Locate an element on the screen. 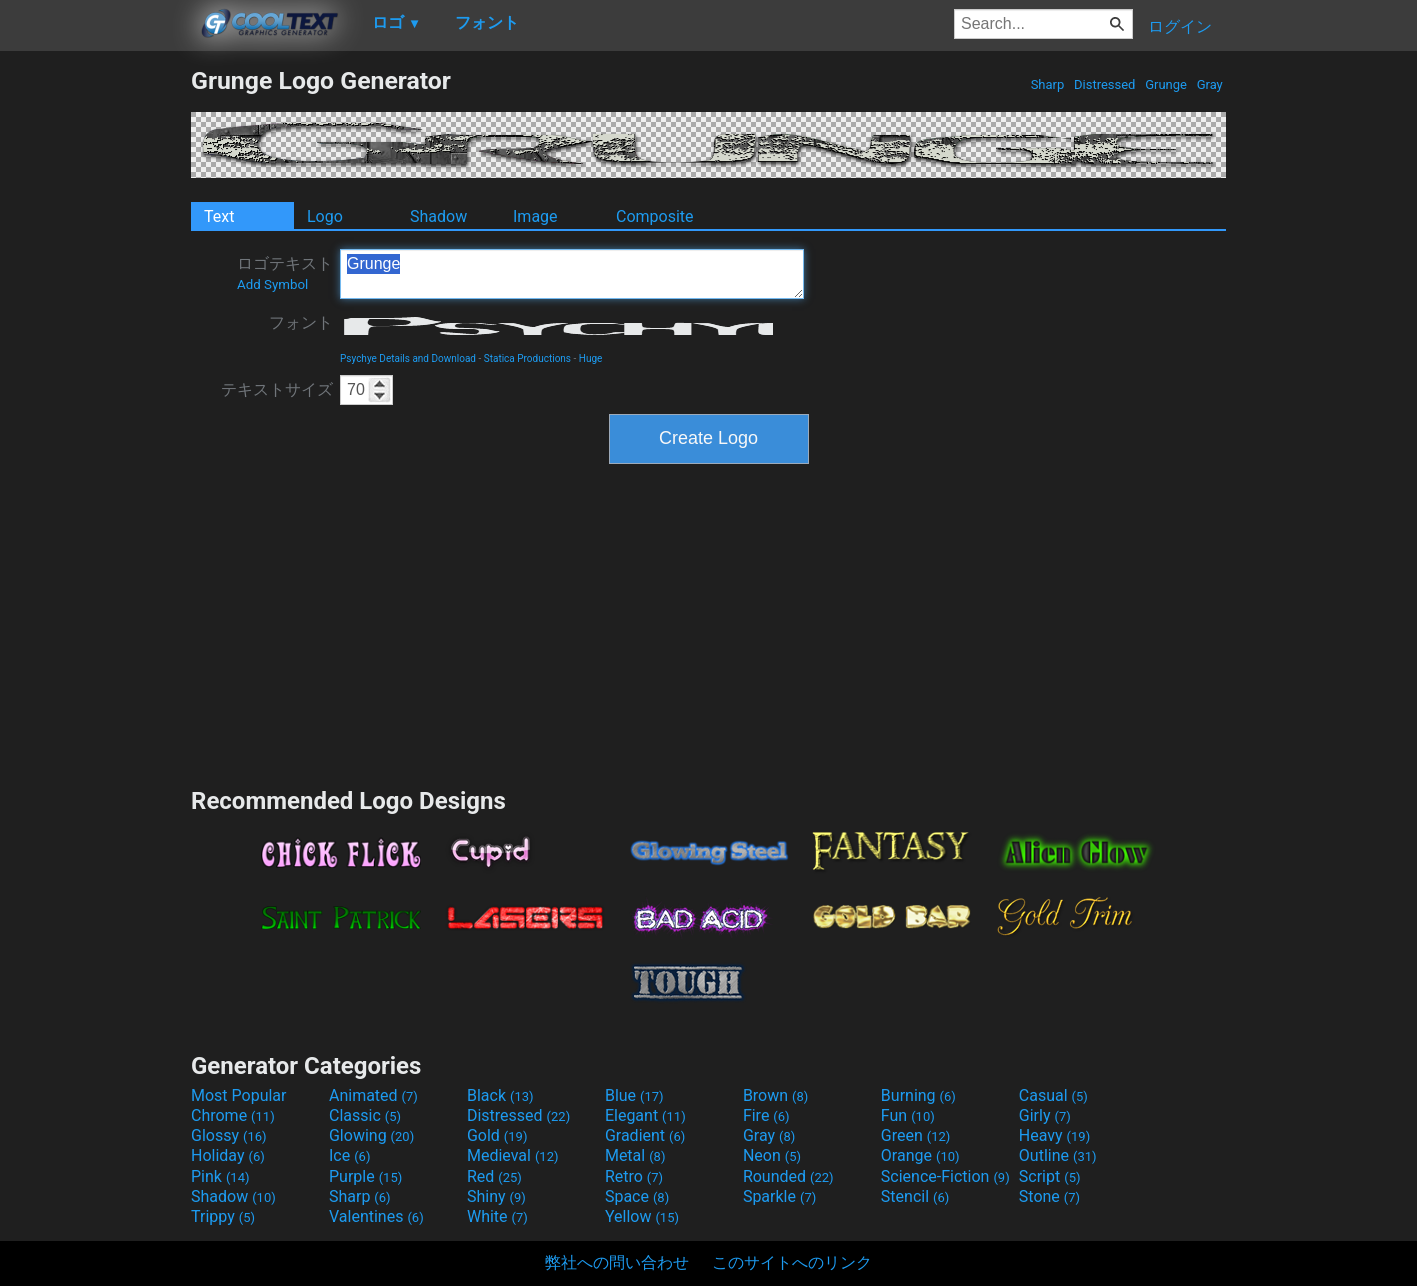 The image size is (1417, 1286). Add Symbol is located at coordinates (272, 284).